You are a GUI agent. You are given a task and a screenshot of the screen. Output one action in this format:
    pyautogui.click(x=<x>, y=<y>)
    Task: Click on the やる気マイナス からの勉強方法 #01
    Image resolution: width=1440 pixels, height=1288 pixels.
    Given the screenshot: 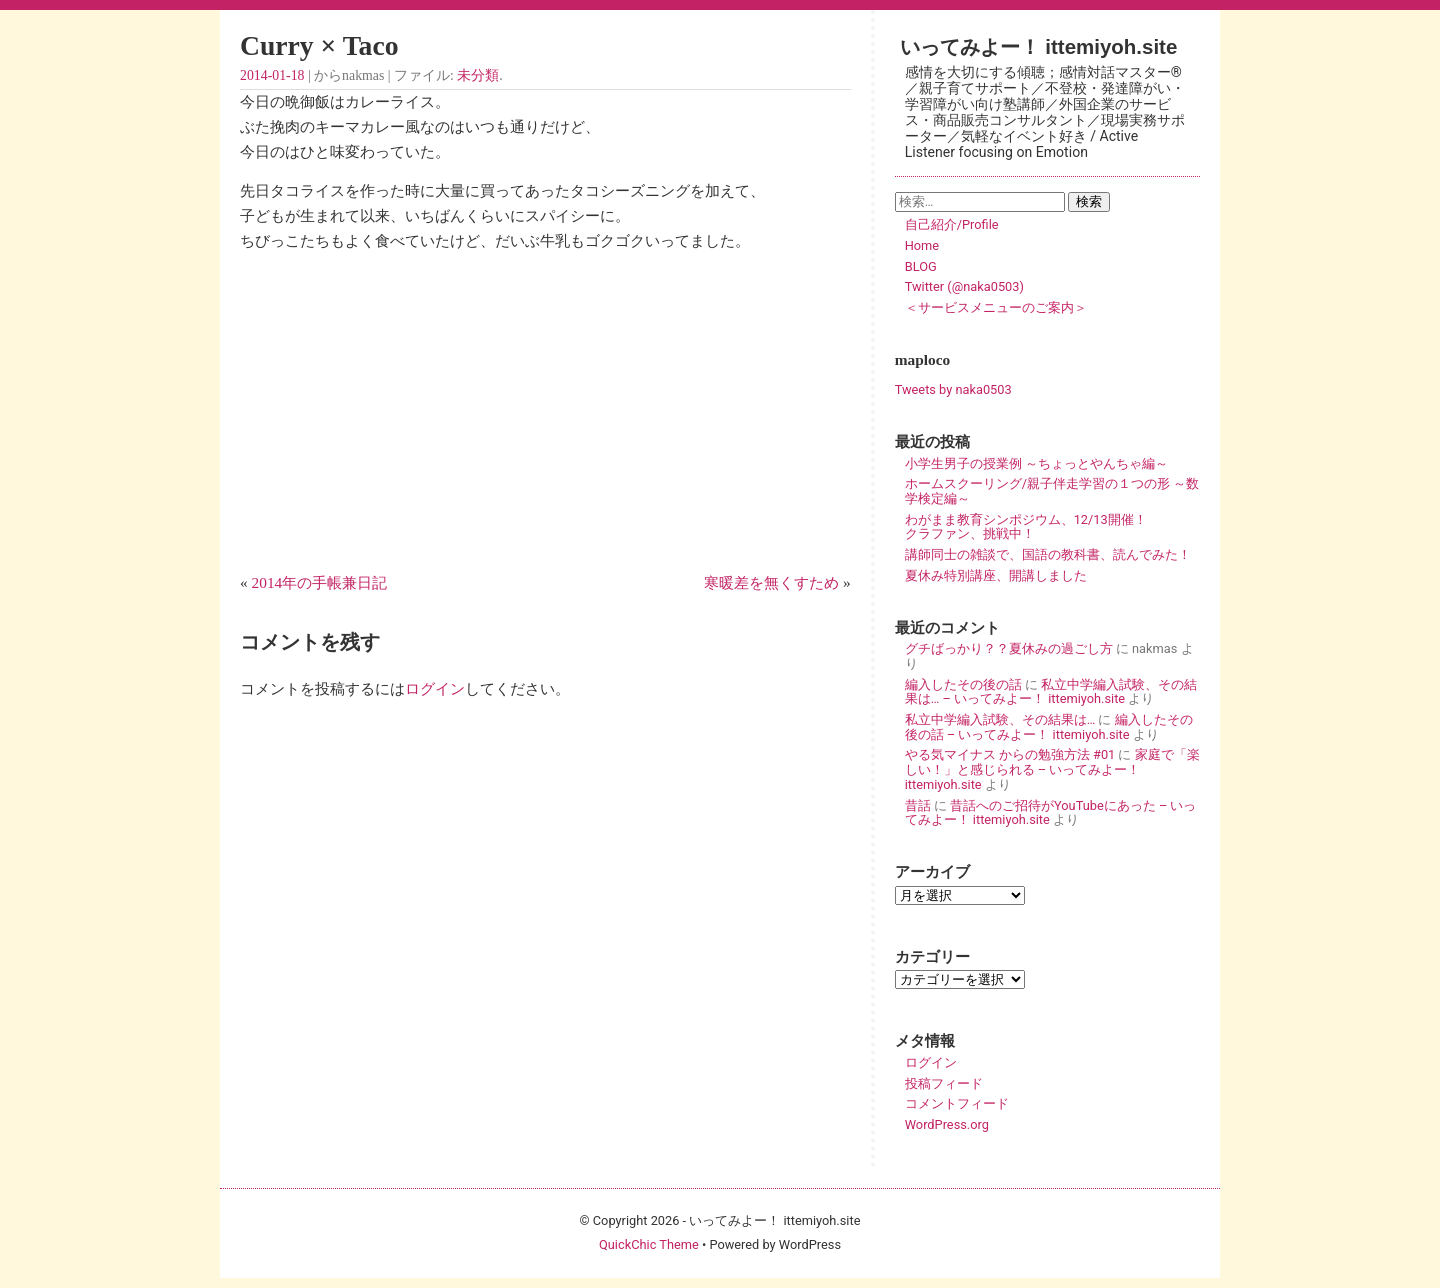 What is the action you would take?
    pyautogui.click(x=1010, y=754)
    